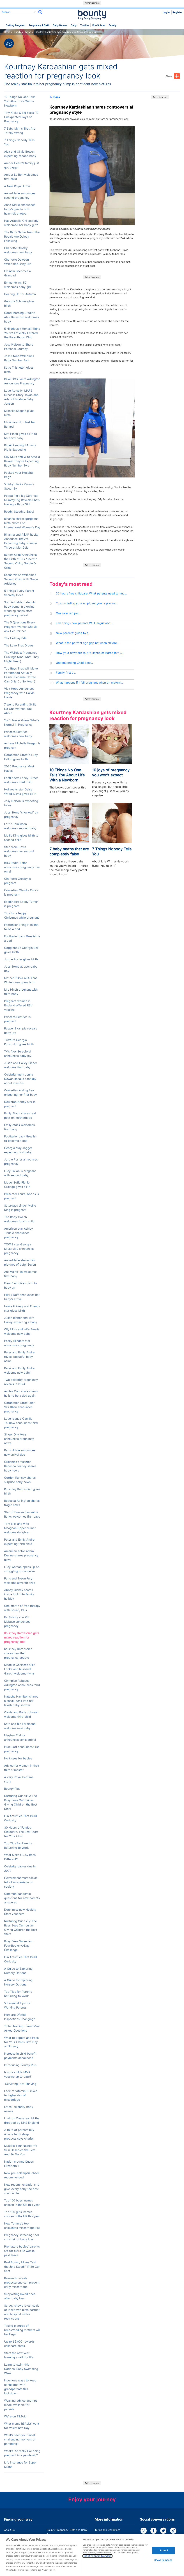  Describe the element at coordinates (21, 1832) in the screenshot. I see `30 Hours of Funded Childcare. The Best Start for Your Child` at that location.